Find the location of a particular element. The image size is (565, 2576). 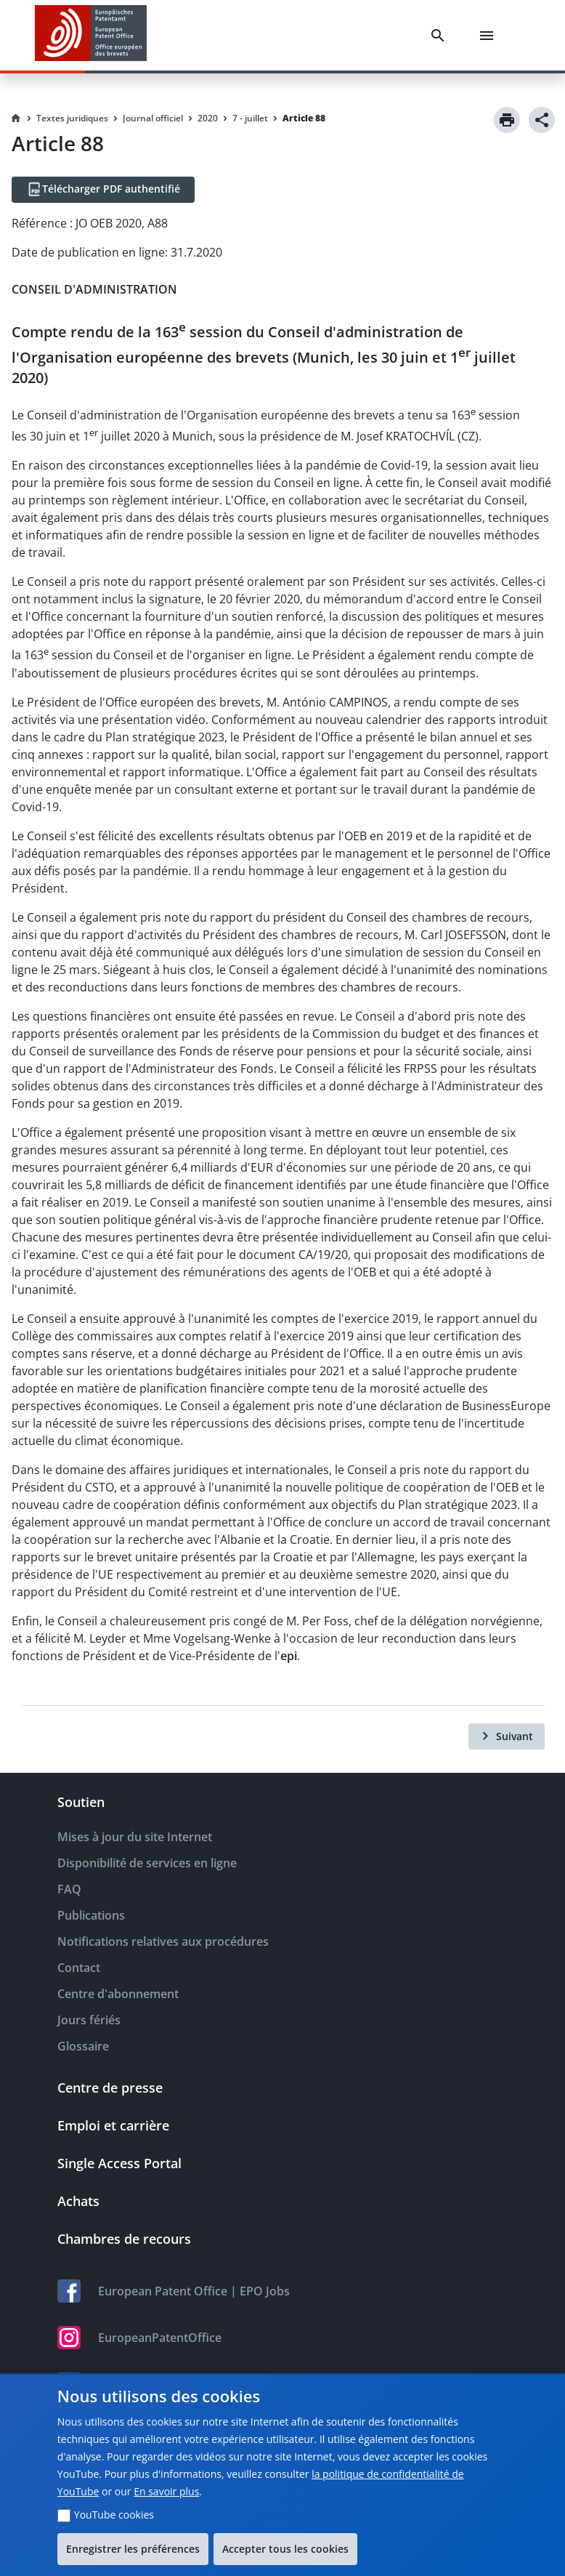

[Share] is located at coordinates (542, 120).